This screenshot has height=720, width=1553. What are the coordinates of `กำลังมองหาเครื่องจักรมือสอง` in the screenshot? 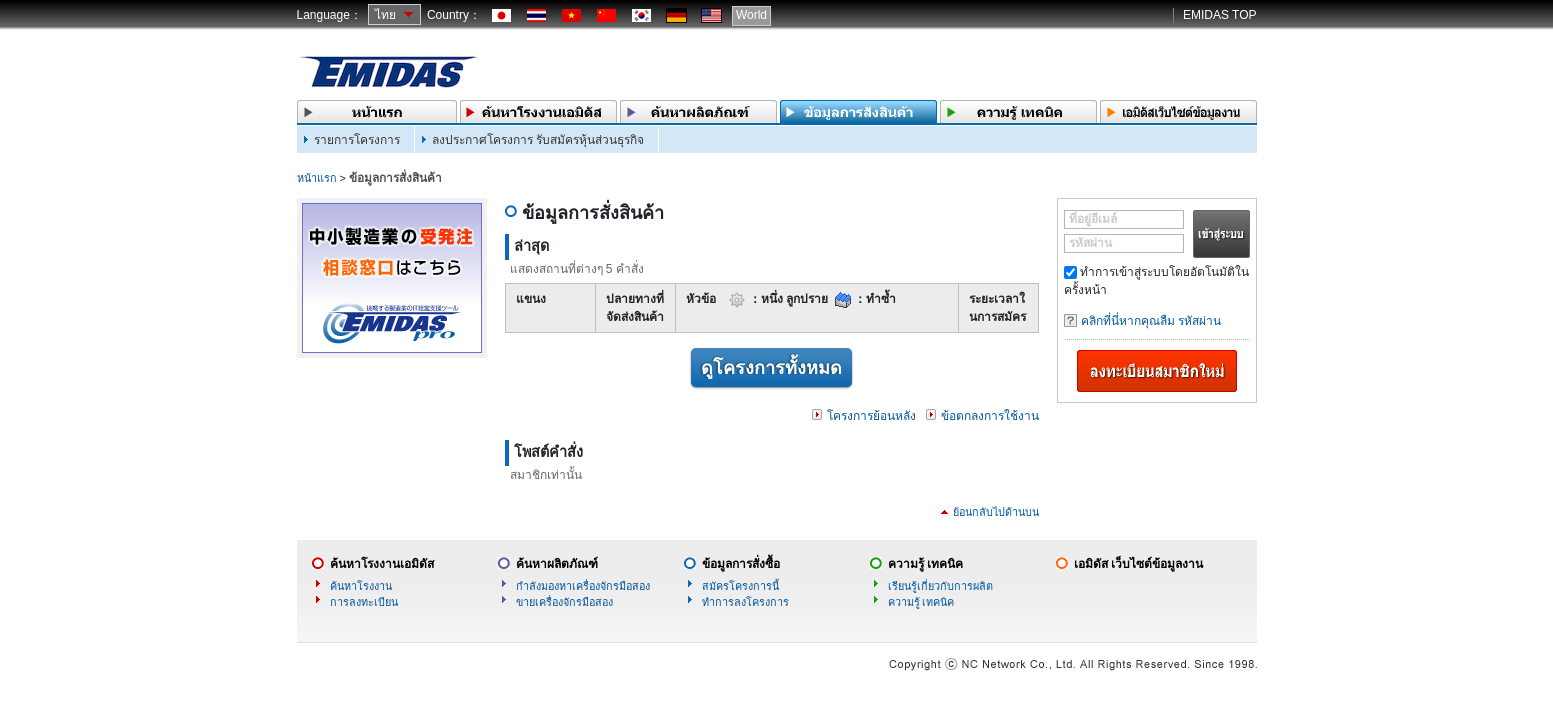 It's located at (583, 586).